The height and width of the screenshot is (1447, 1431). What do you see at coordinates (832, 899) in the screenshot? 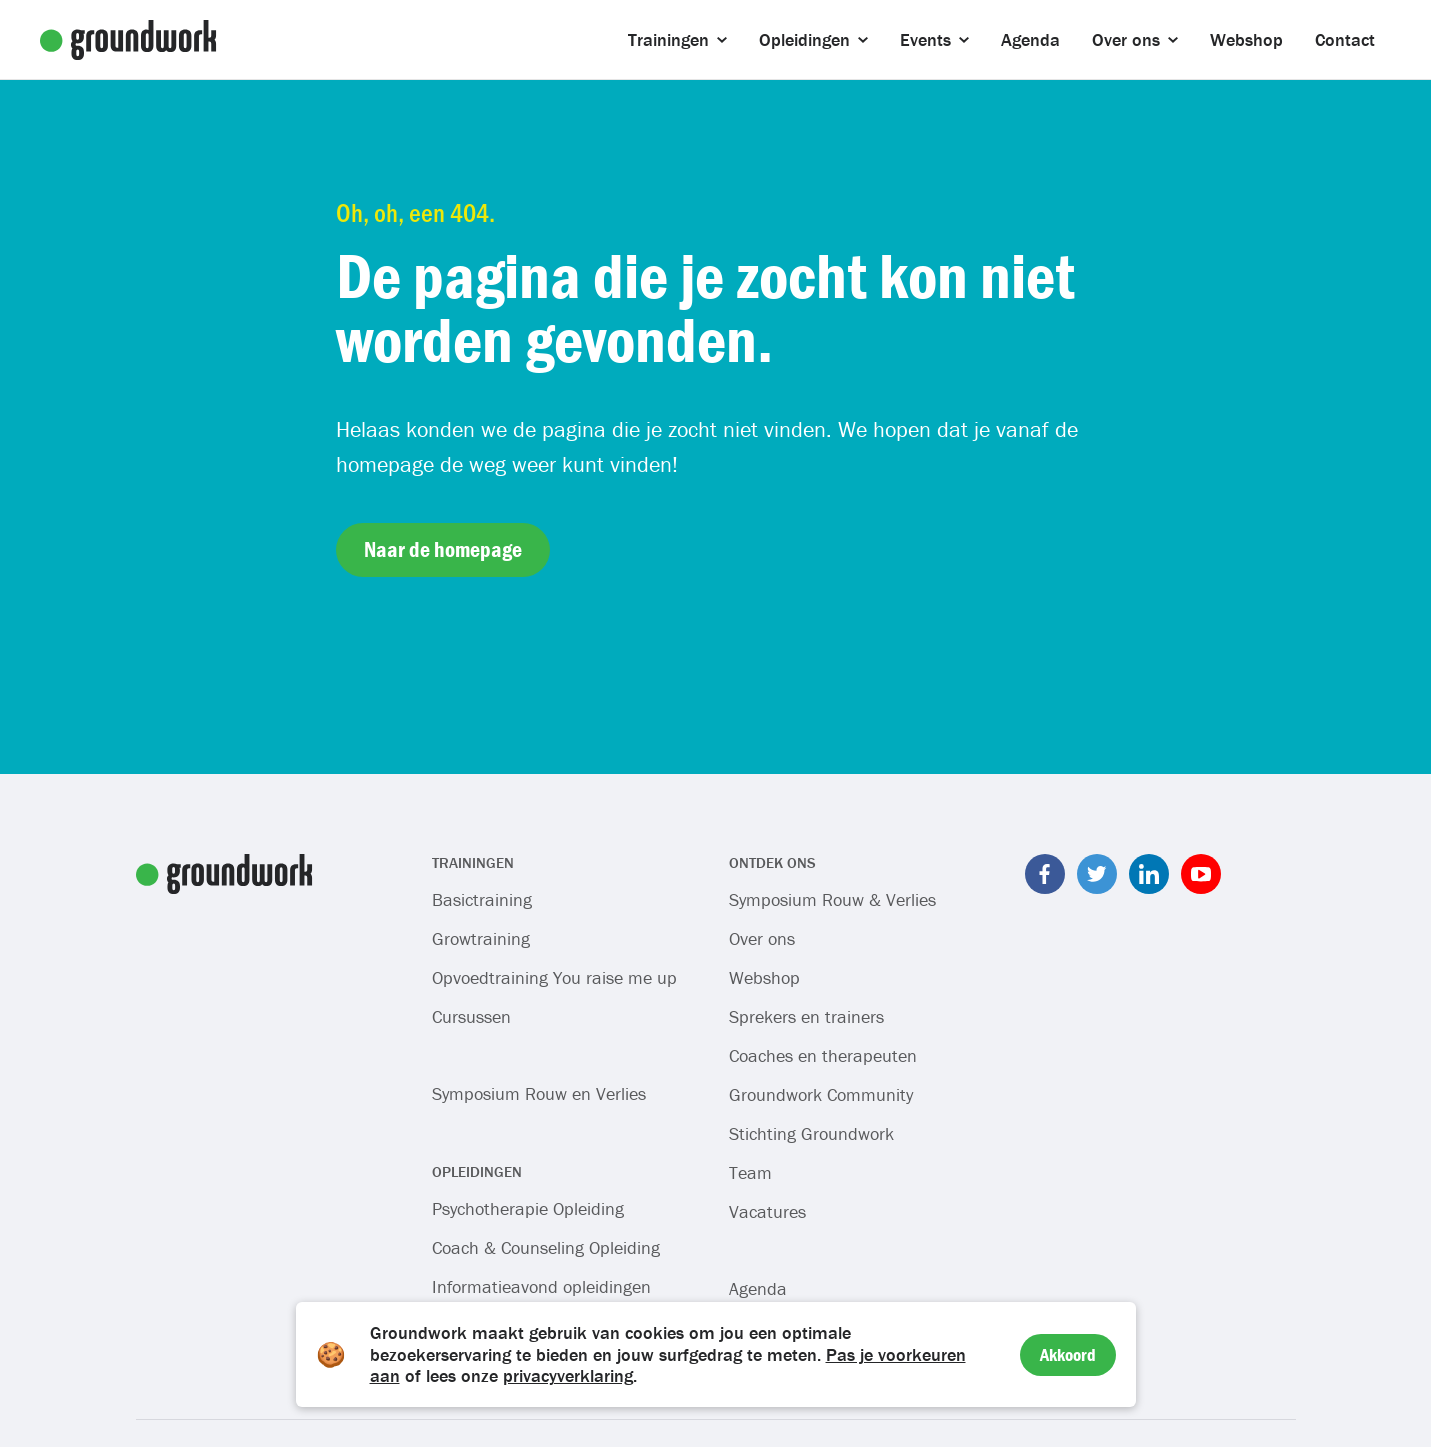
I see `Symposium Rouw & Verlies` at bounding box center [832, 899].